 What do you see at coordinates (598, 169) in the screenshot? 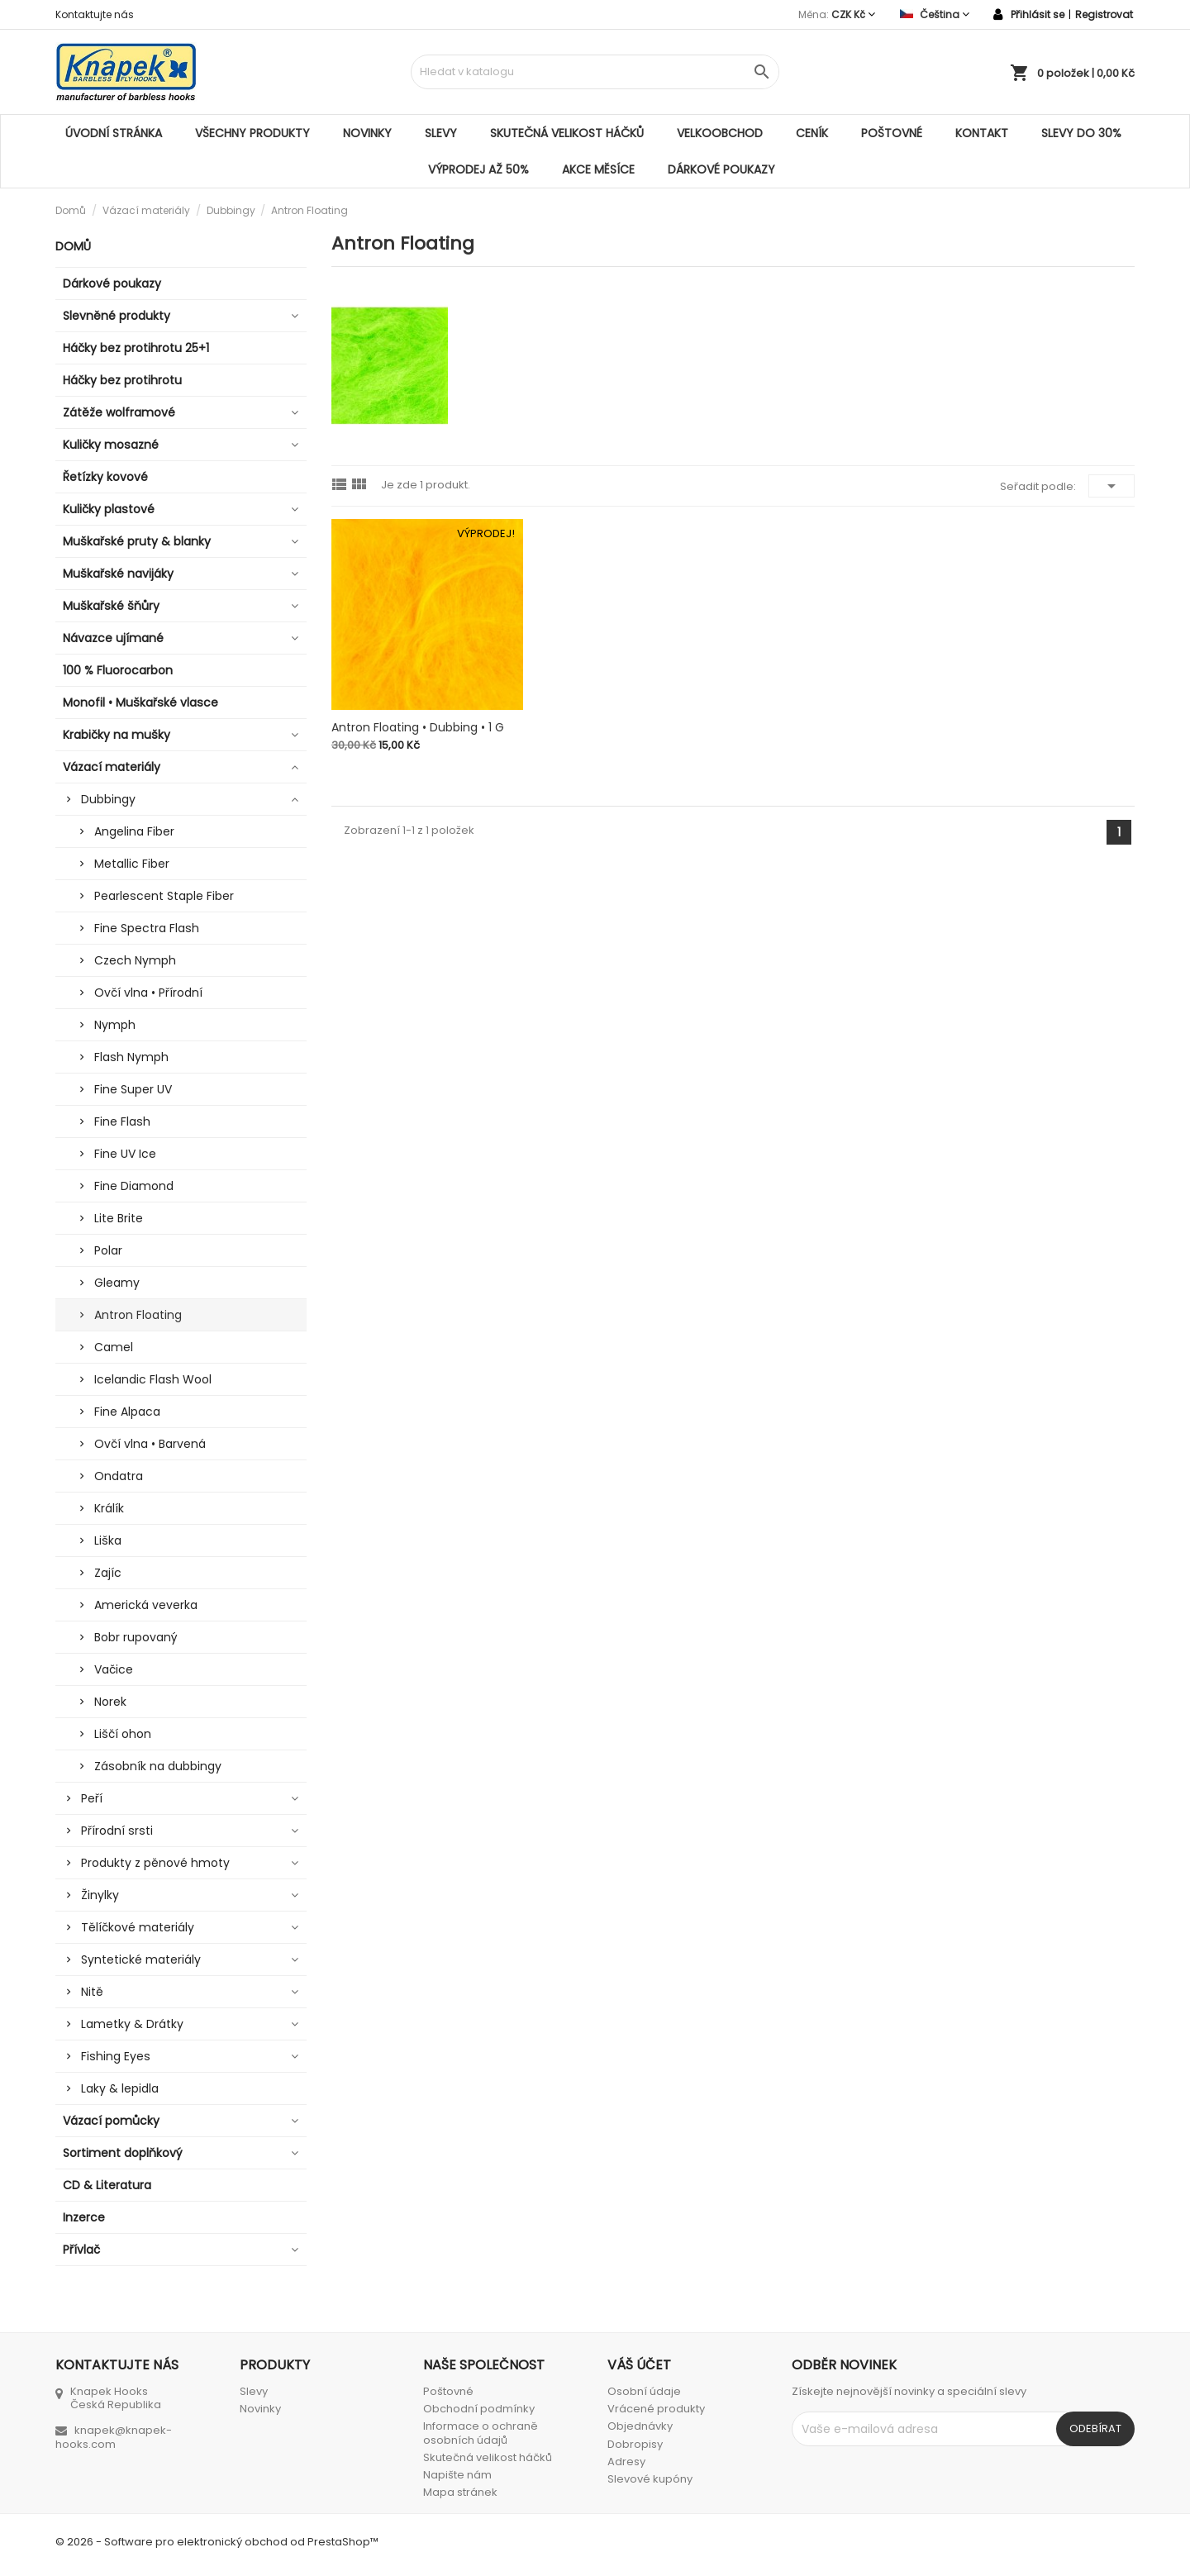
I see `AKCE MĚSÍCE` at bounding box center [598, 169].